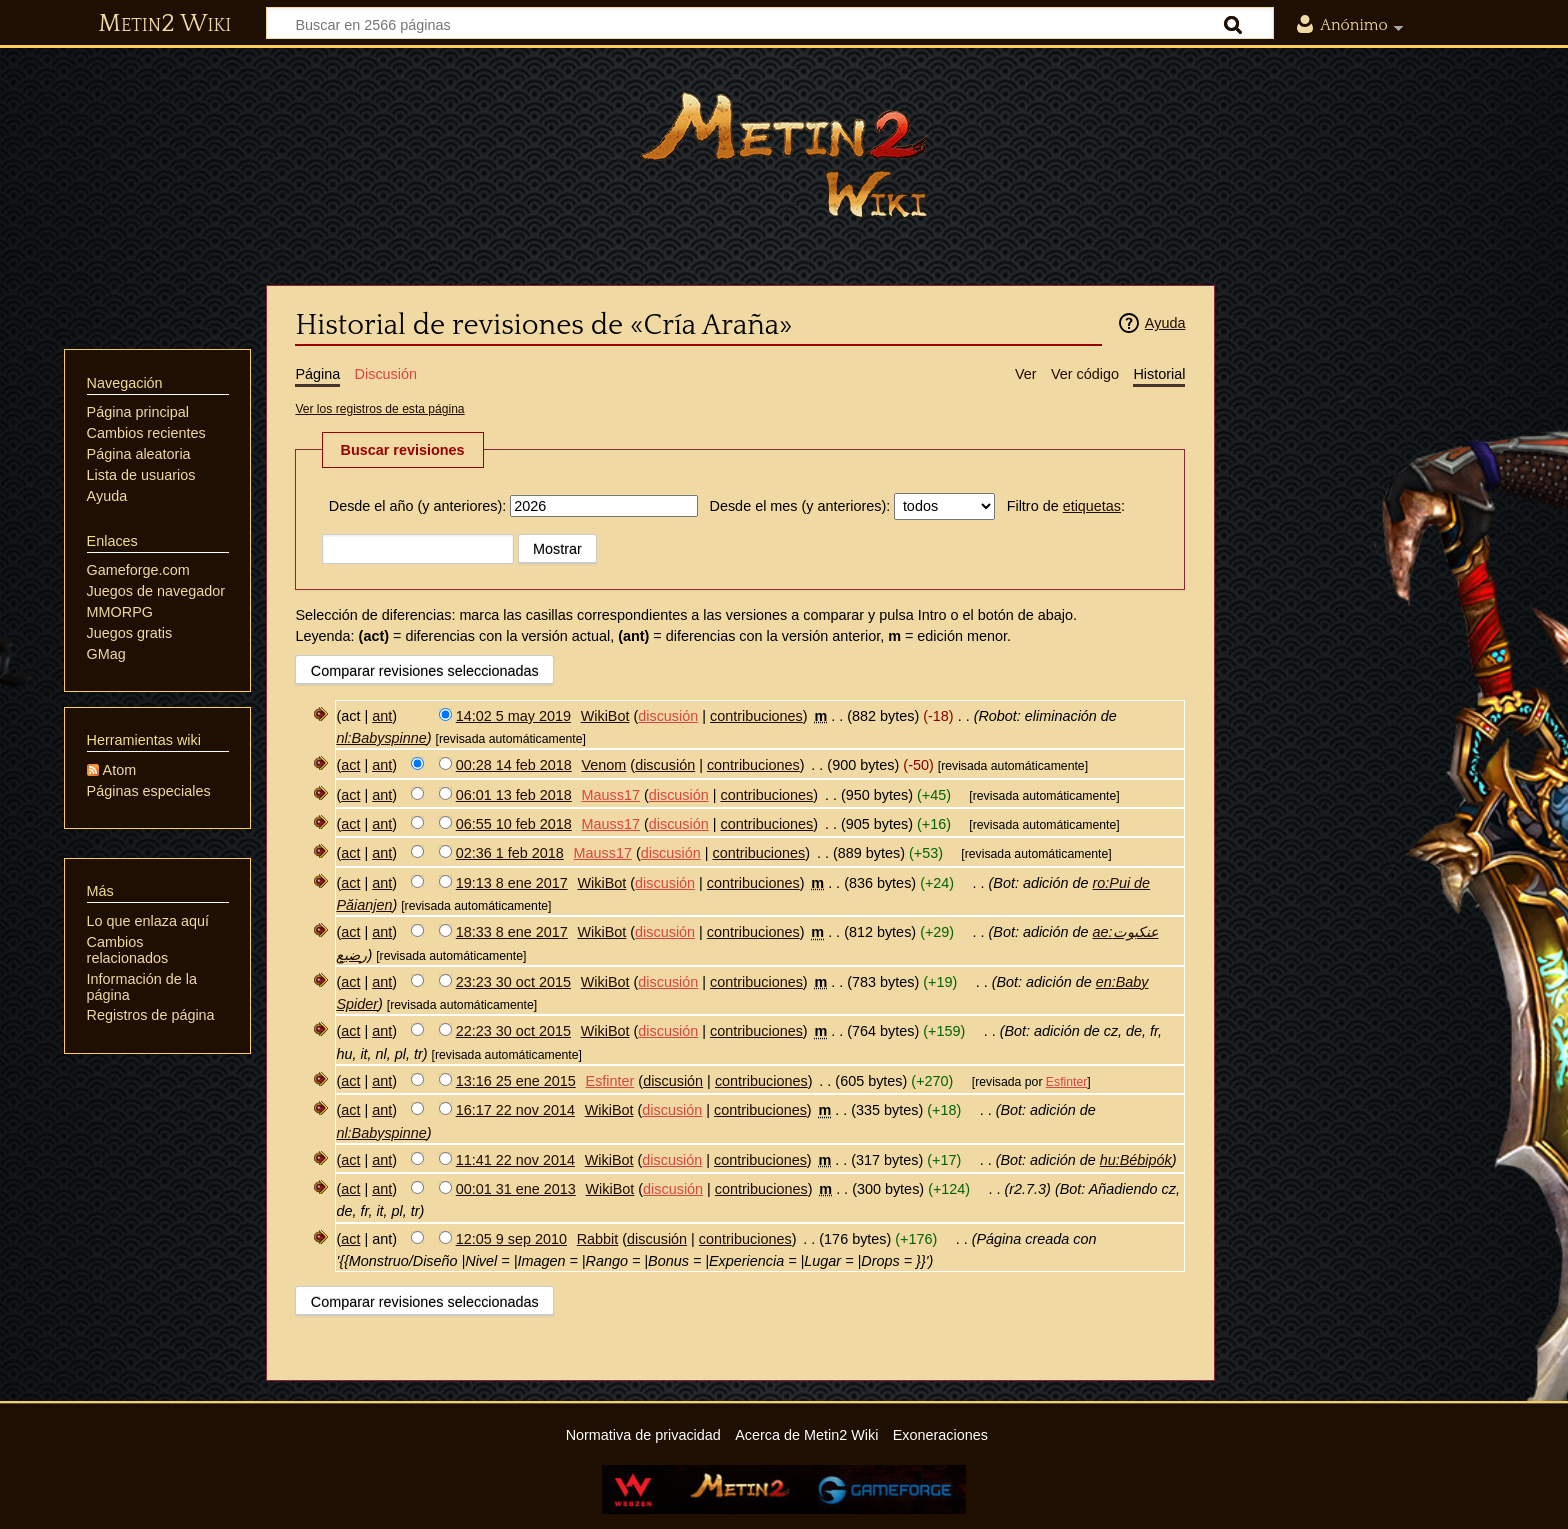  What do you see at coordinates (513, 1031) in the screenshot?
I see `22:23 30 oct 2015` at bounding box center [513, 1031].